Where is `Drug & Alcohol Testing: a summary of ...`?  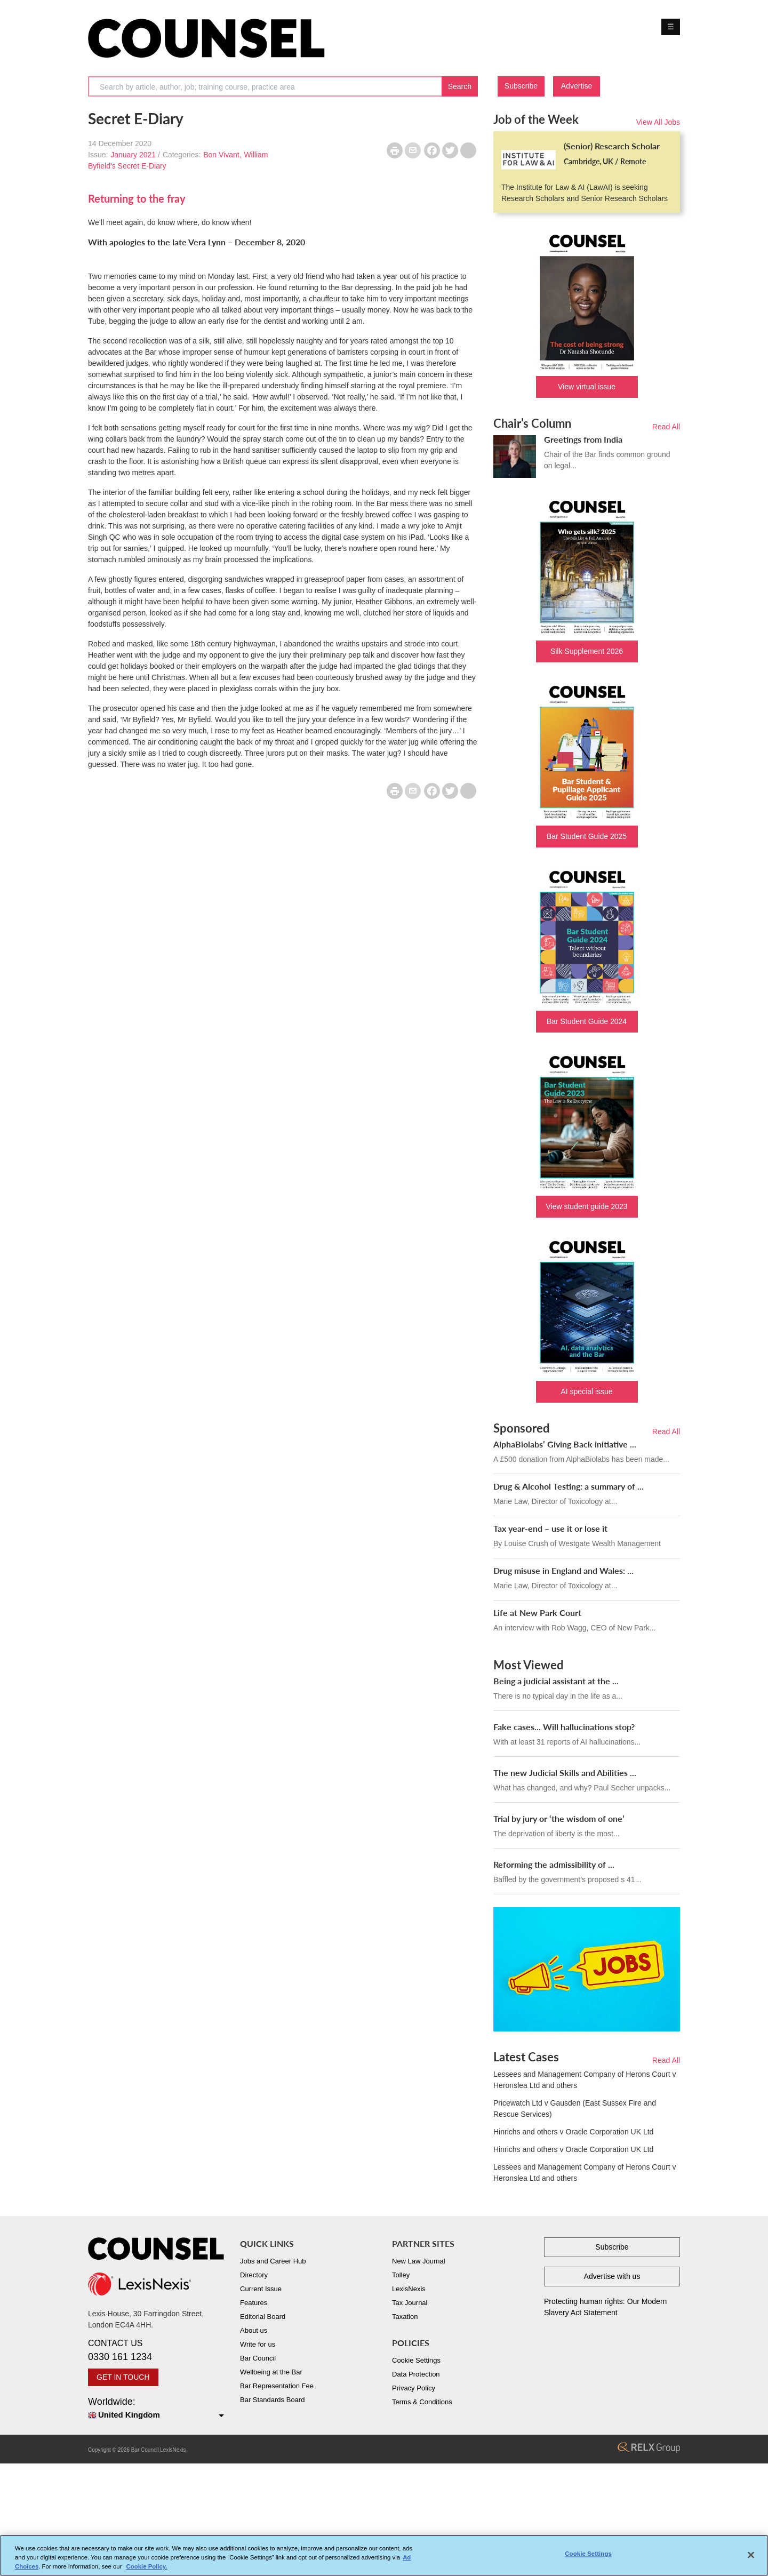
Drug & Alcohol Testing: a summary of ... is located at coordinates (568, 1486).